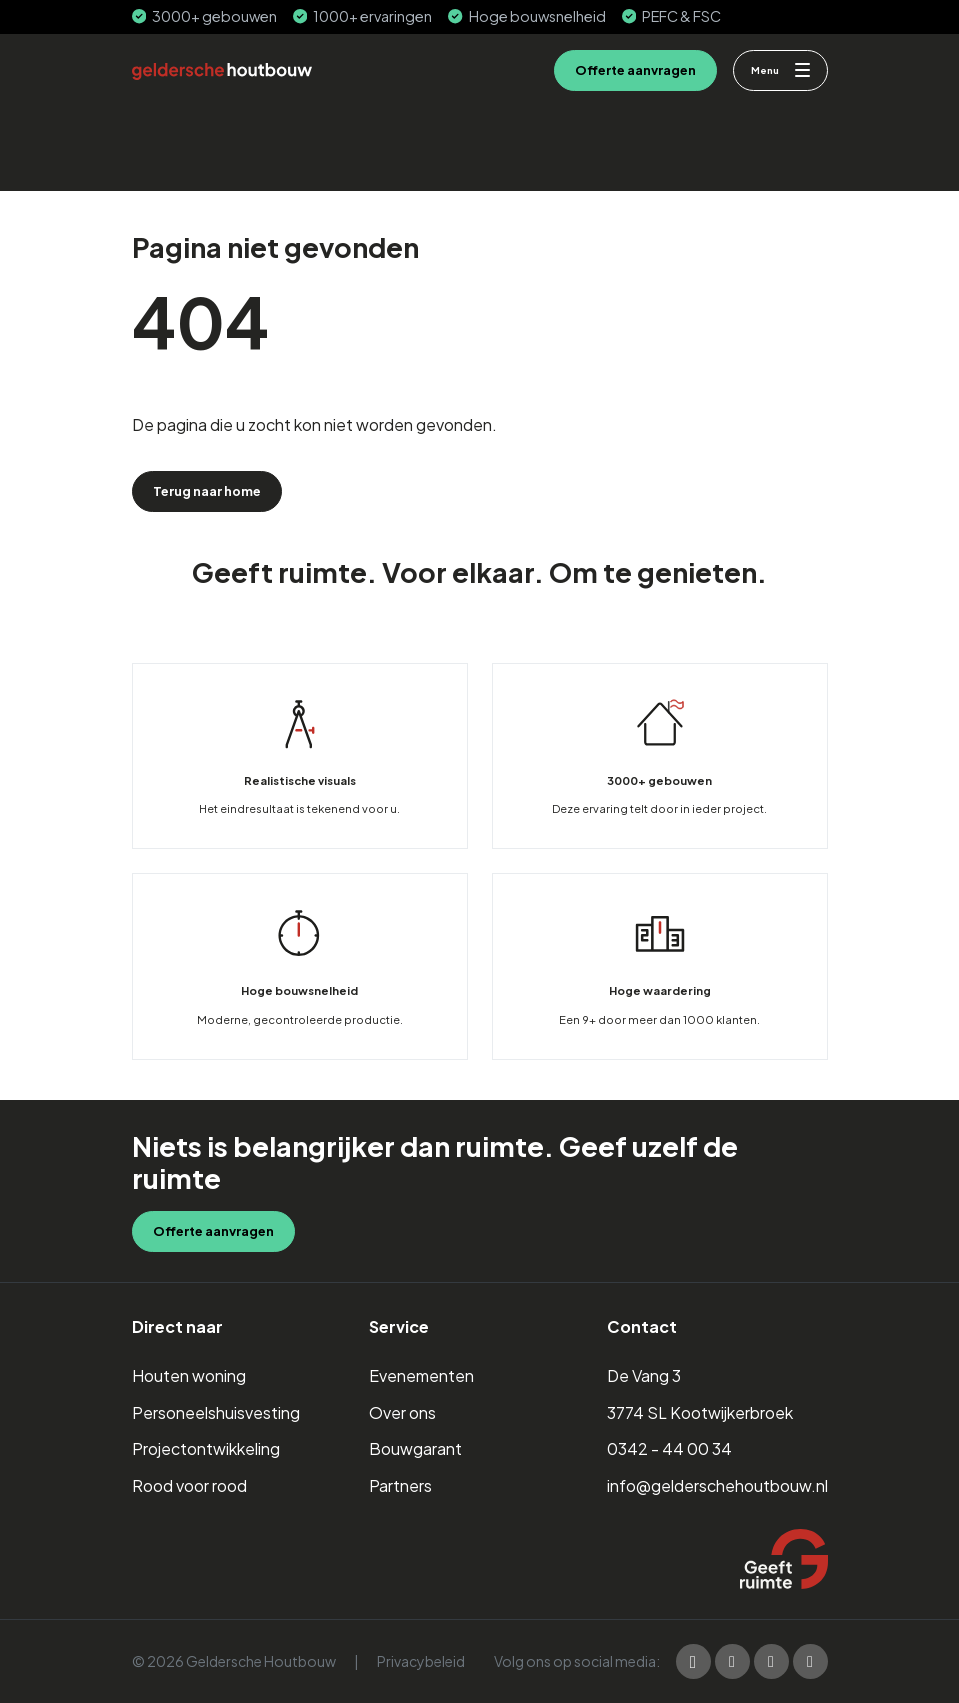  What do you see at coordinates (206, 1448) in the screenshot?
I see `Projectontwikkeling` at bounding box center [206, 1448].